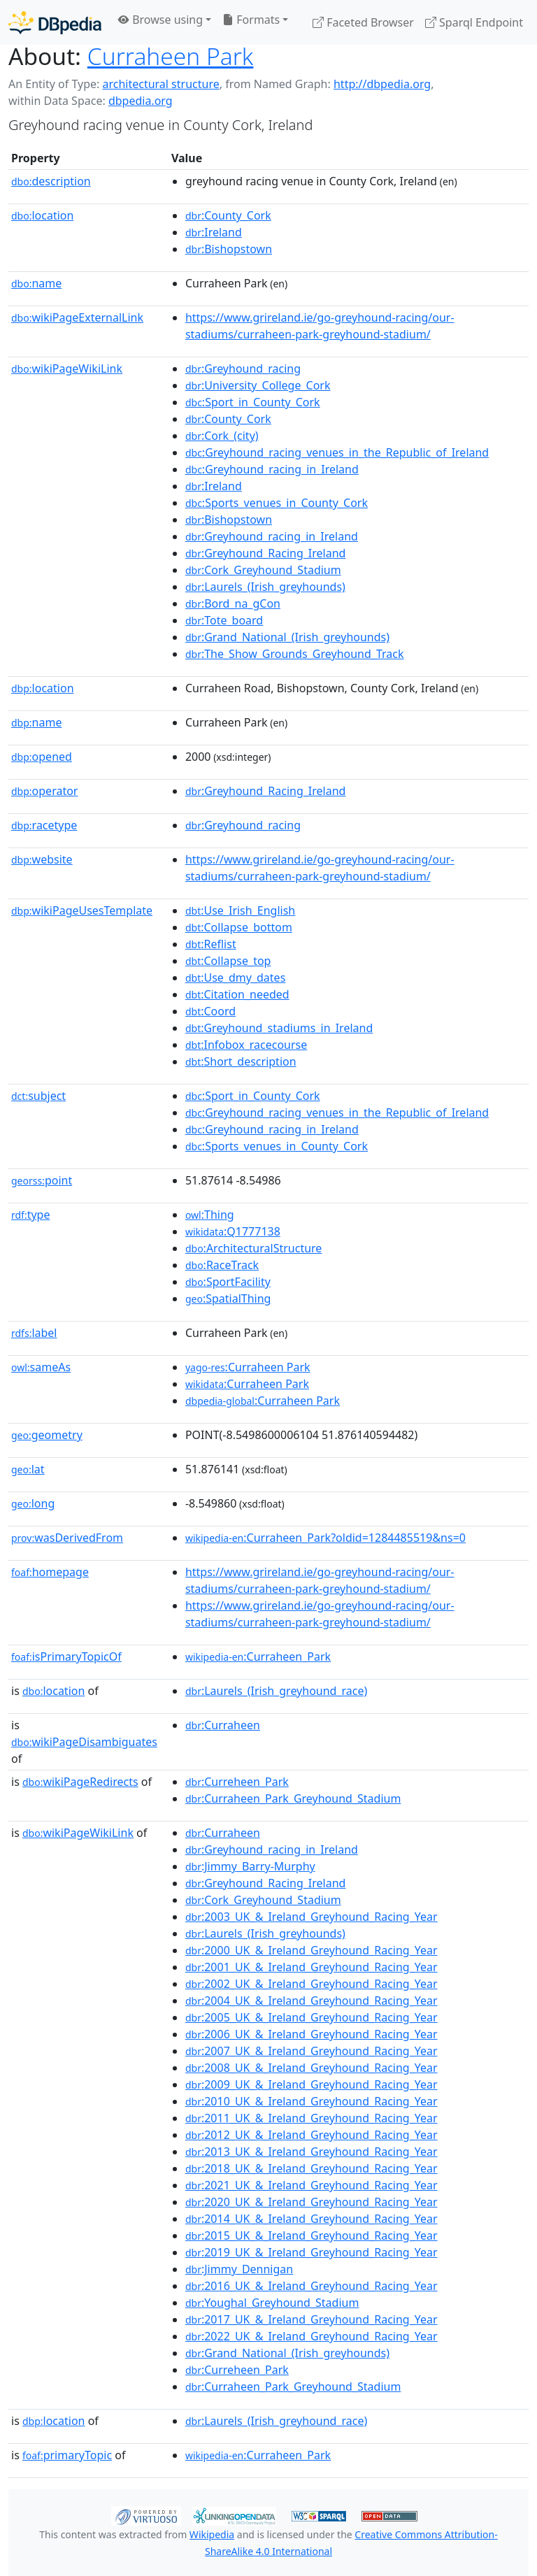 The width and height of the screenshot is (537, 2576). I want to click on :2020_UK_&_Ireland_Greyhound_Racing_Year, so click(311, 2202).